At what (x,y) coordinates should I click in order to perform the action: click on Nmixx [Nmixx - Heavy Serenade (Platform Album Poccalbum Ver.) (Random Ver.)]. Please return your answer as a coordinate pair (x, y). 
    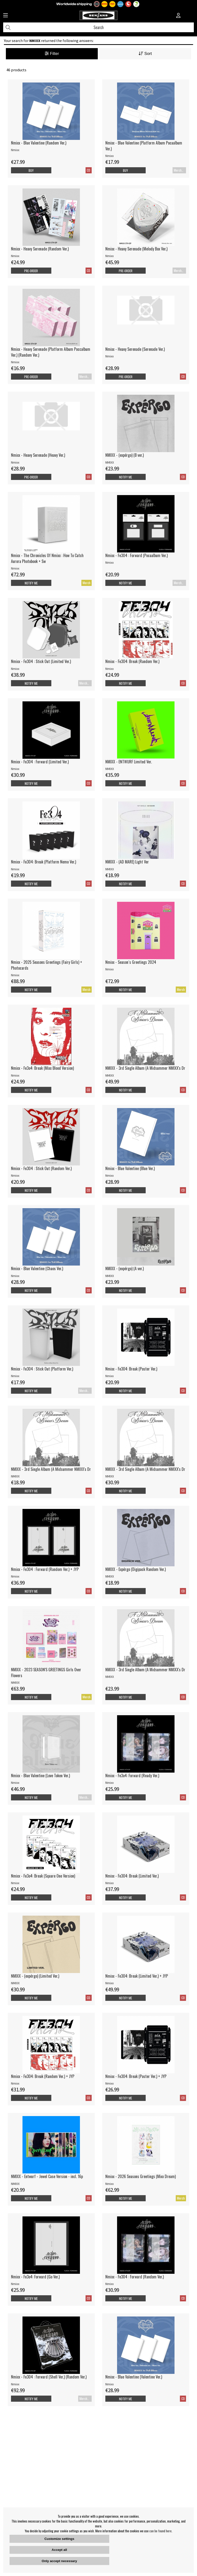
    Looking at the image, I should click on (15, 362).